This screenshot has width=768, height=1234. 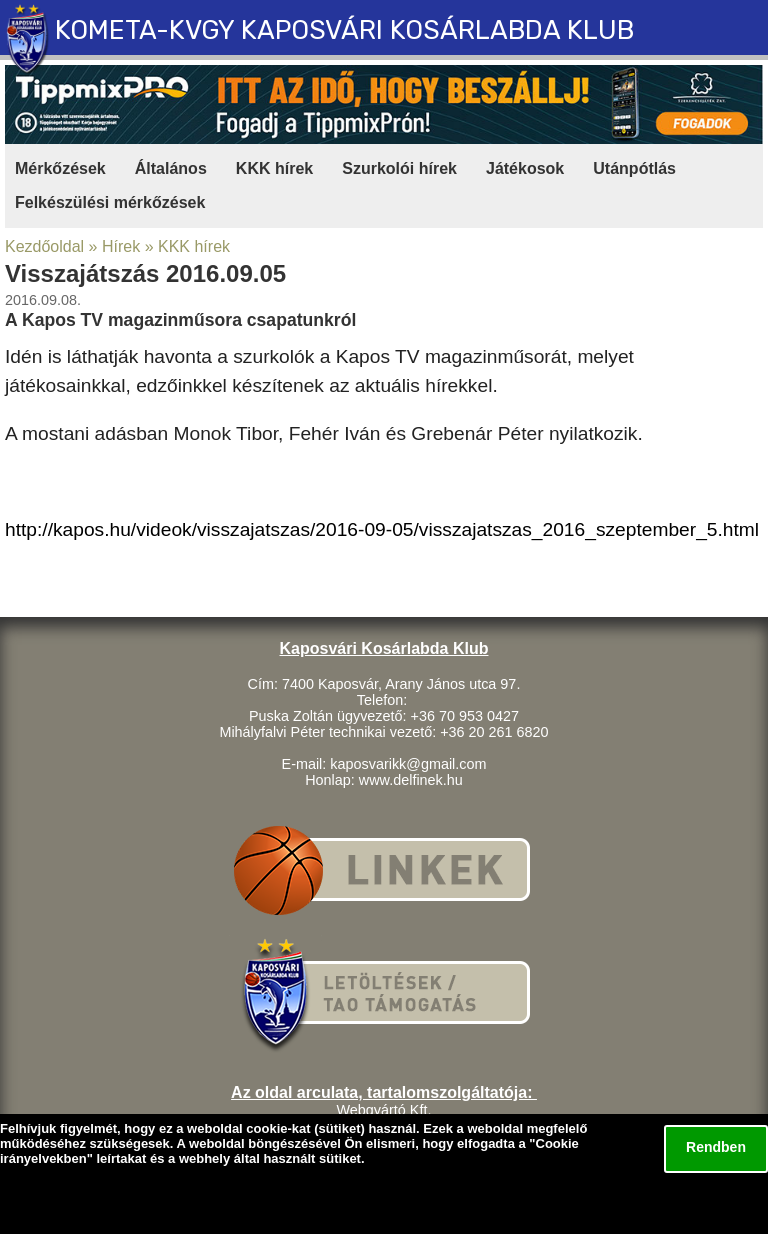 I want to click on Szurkolói hírek, so click(x=399, y=168).